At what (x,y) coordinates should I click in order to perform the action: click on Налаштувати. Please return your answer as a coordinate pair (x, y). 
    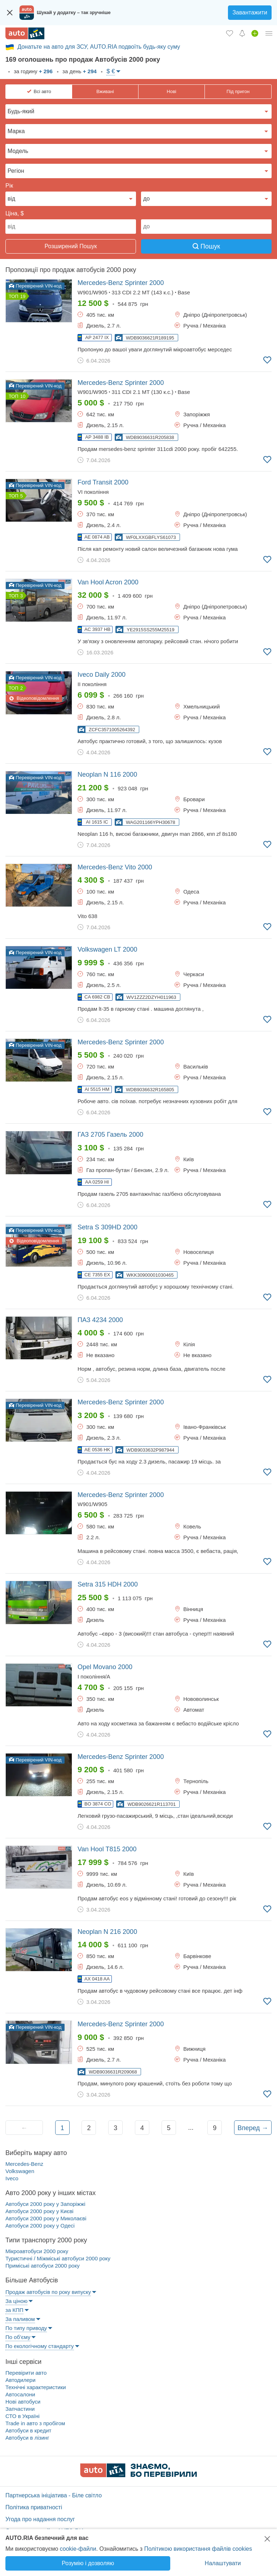
    Looking at the image, I should click on (223, 2563).